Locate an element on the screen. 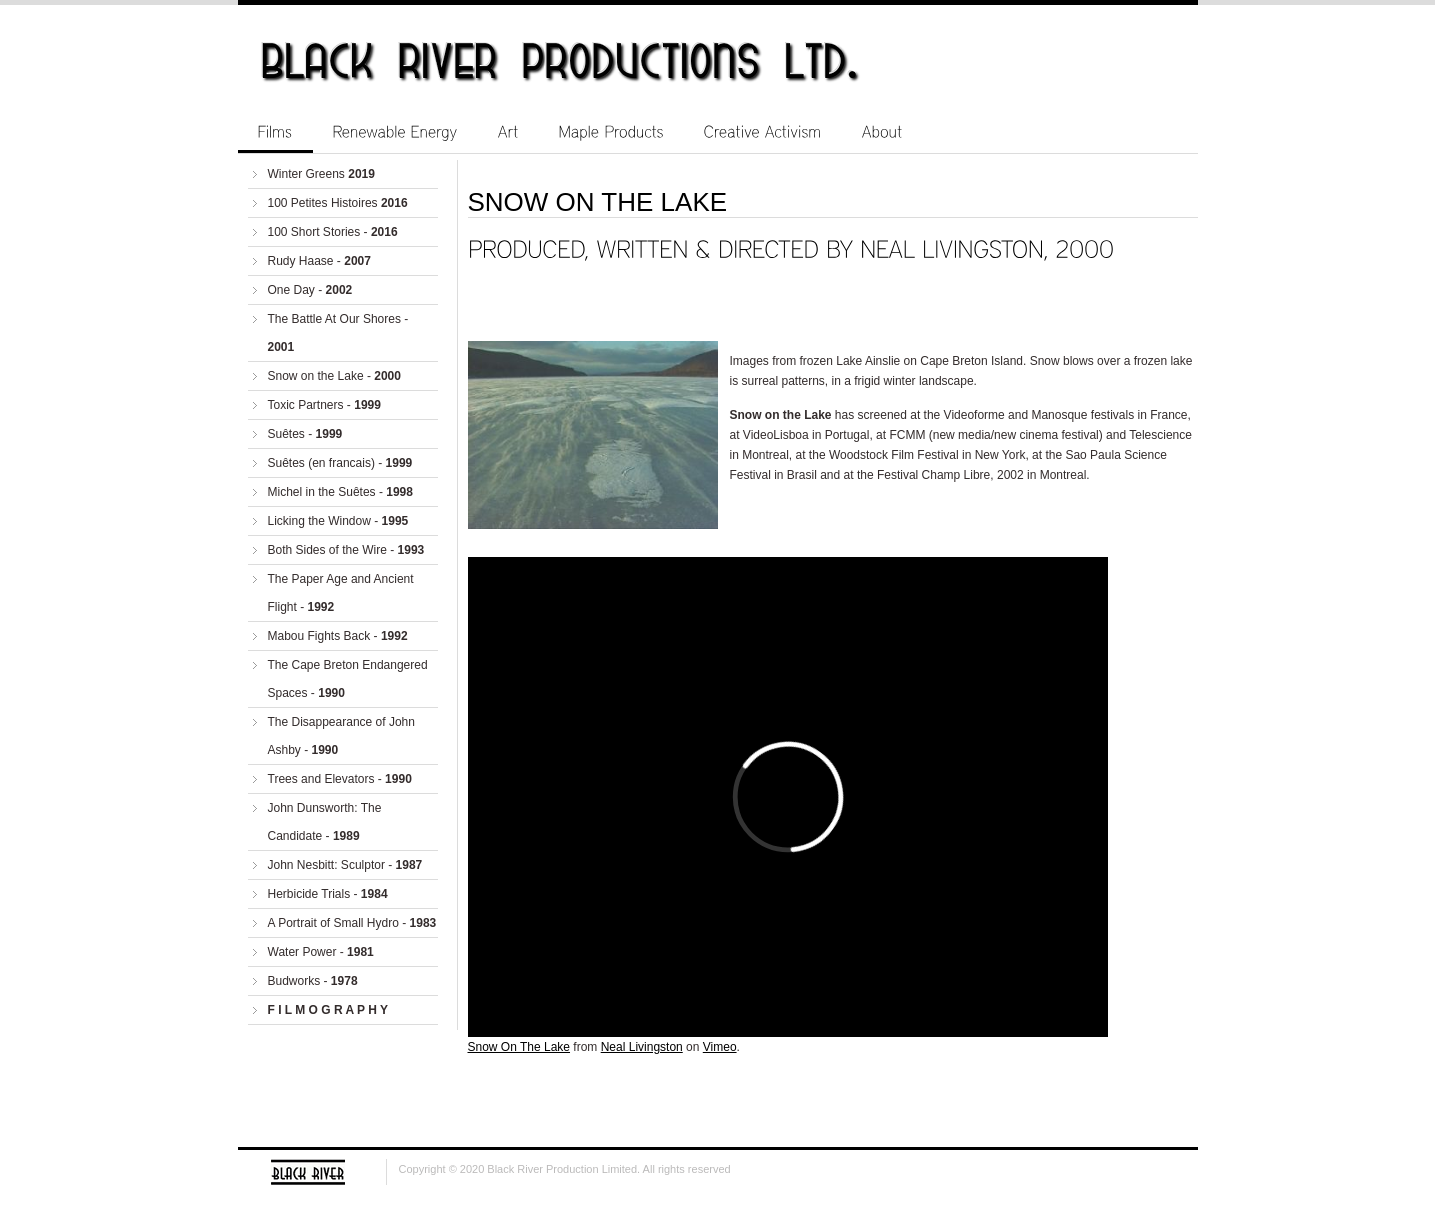 Image resolution: width=1435 pixels, height=1209 pixels. Water Power - is located at coordinates (321, 952).